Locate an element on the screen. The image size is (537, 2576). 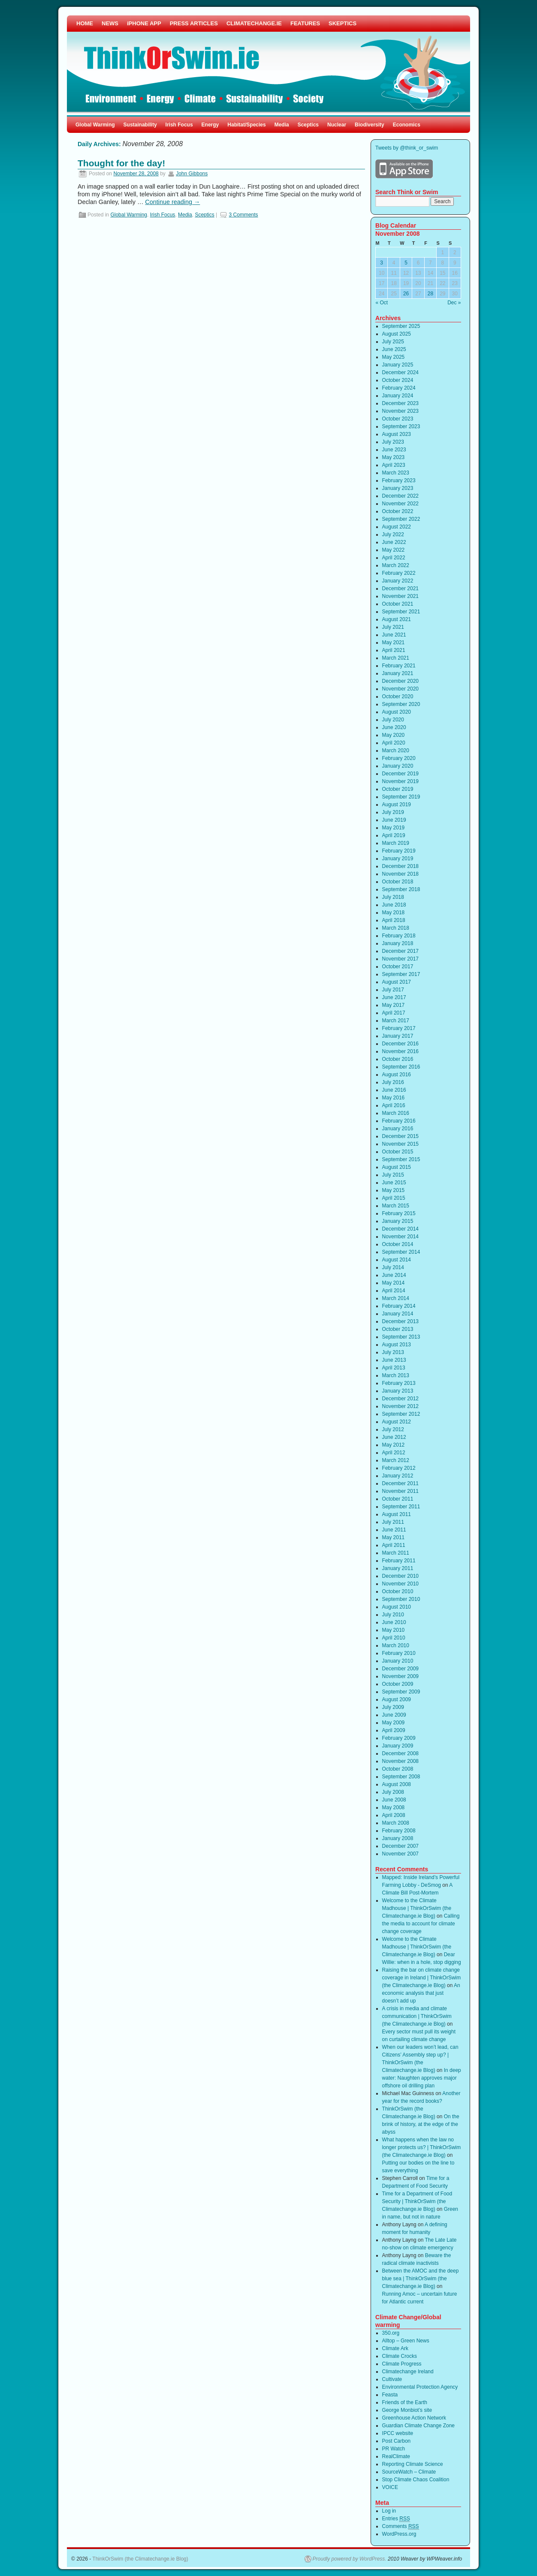
February 2020 is located at coordinates (399, 758).